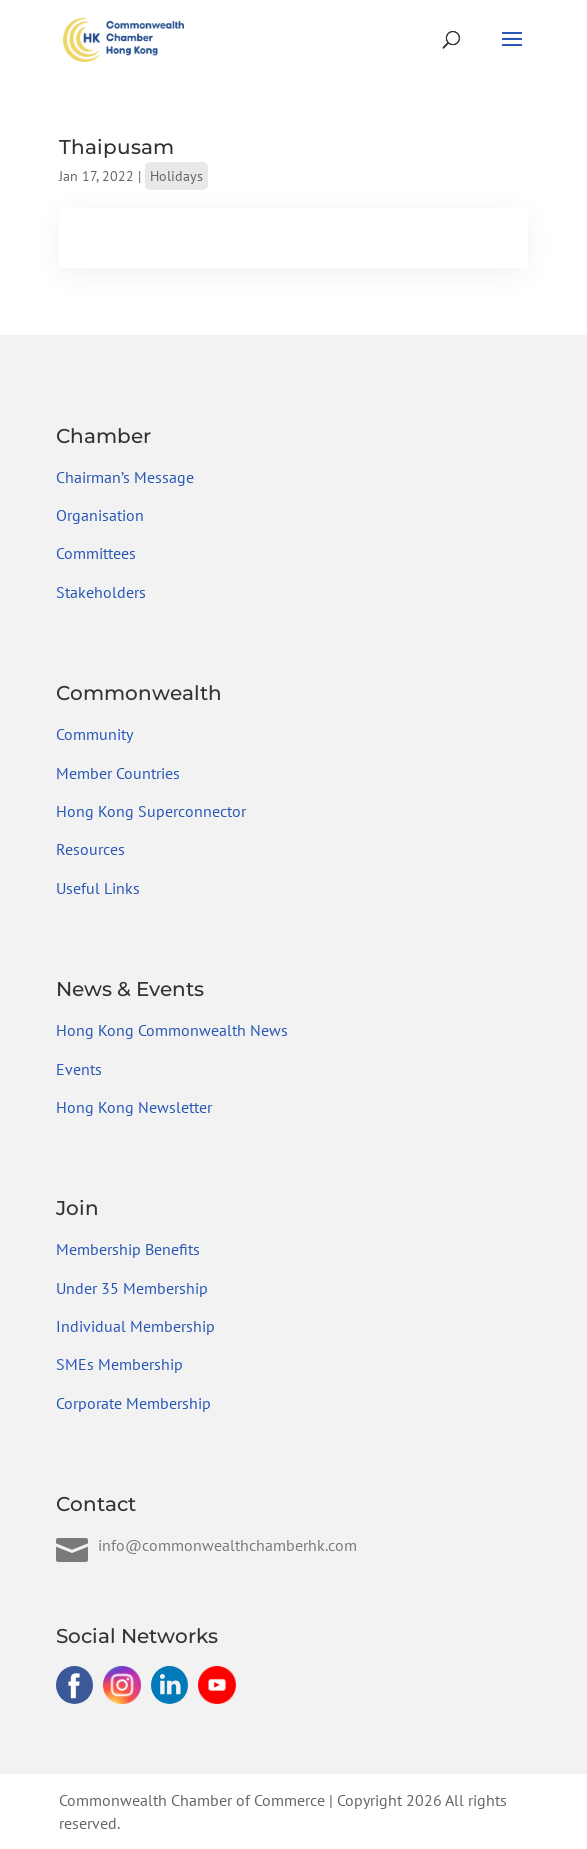  Describe the element at coordinates (100, 515) in the screenshot. I see `Organisation` at that location.